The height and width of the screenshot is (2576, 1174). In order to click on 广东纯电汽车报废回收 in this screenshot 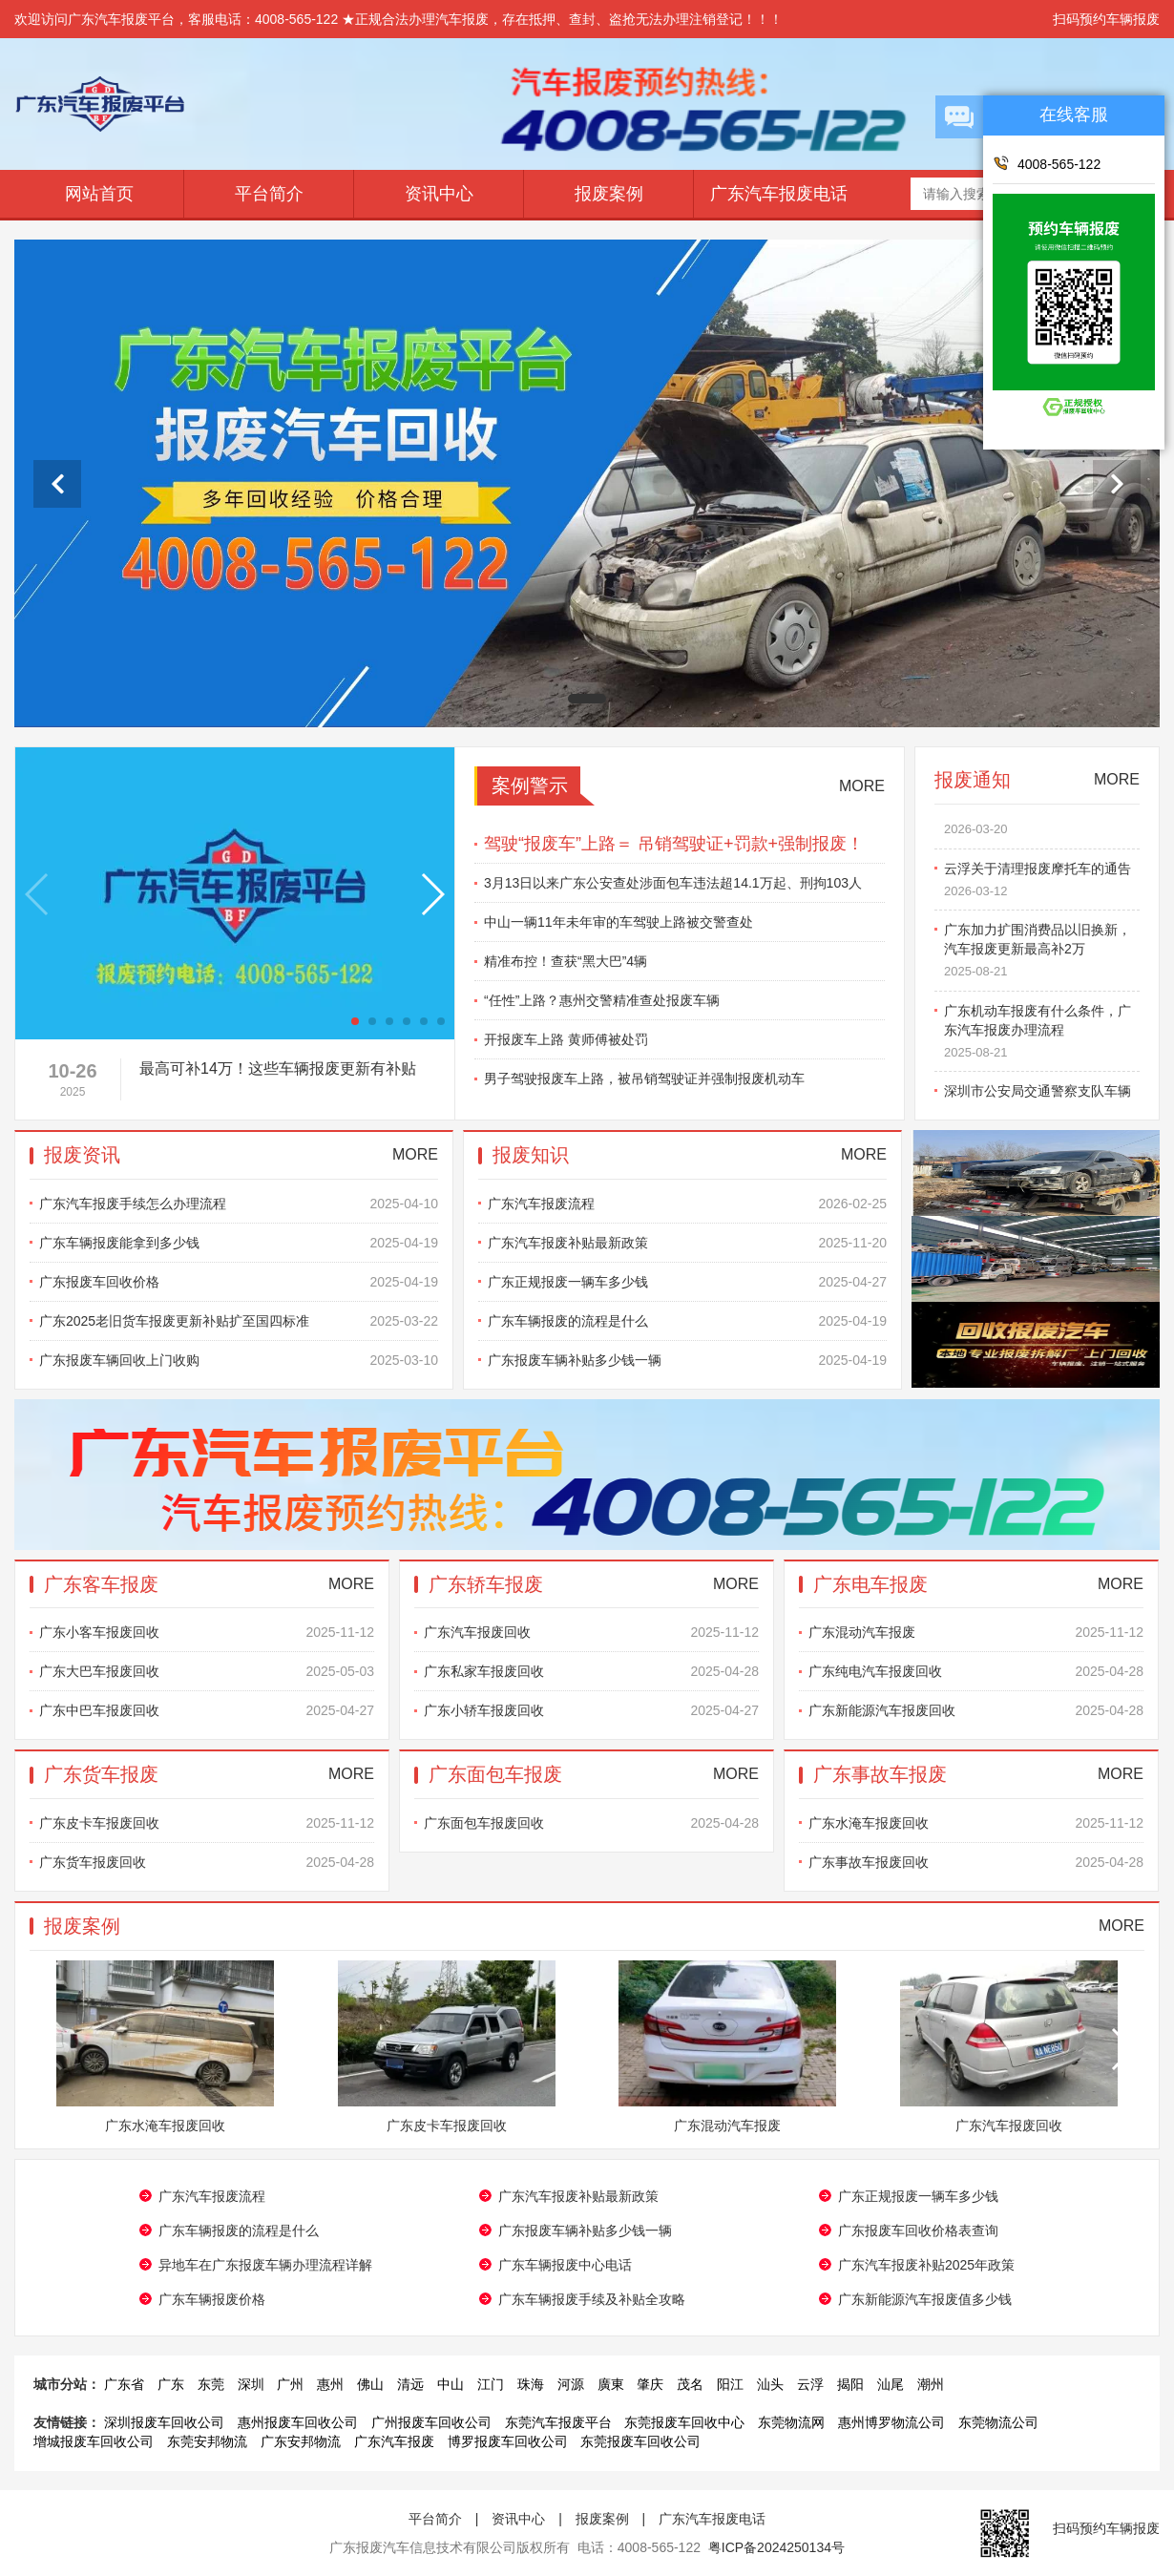, I will do `click(975, 1671)`.